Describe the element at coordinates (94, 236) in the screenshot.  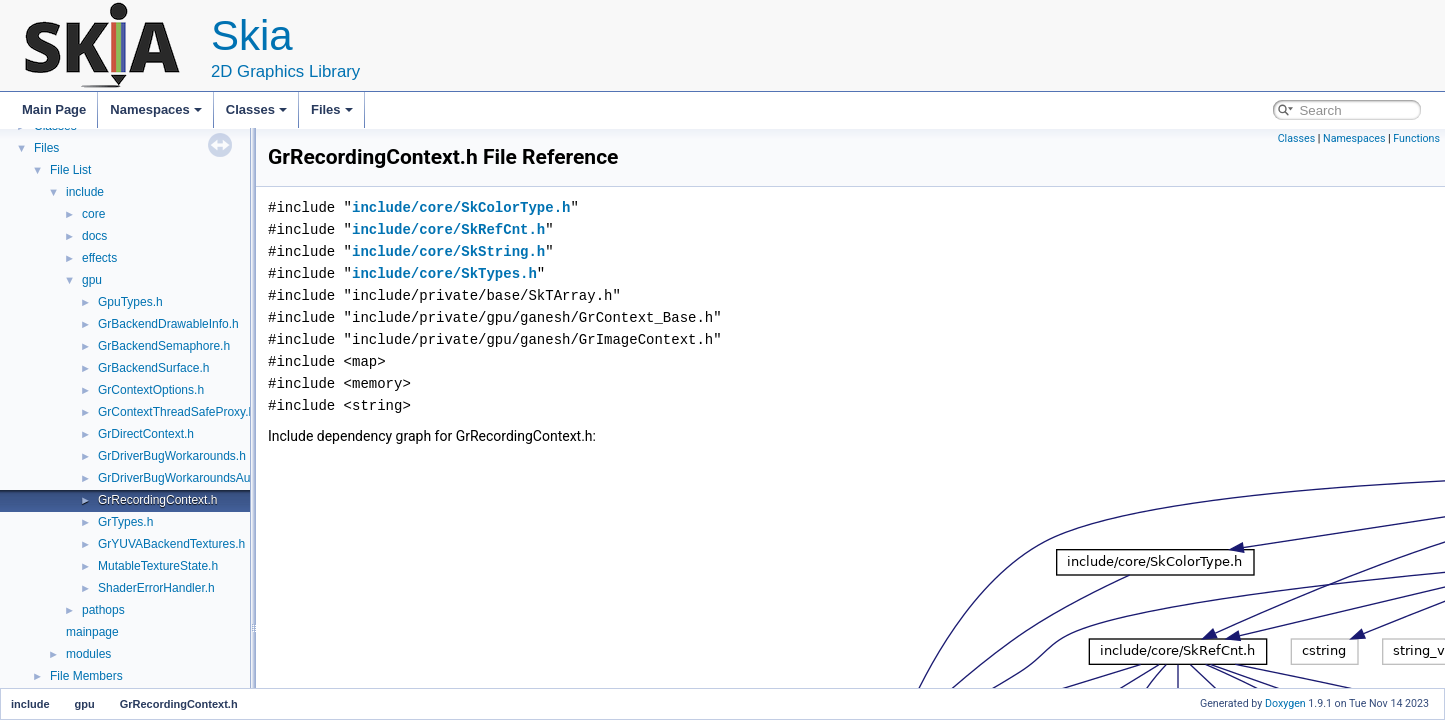
I see `docs` at that location.